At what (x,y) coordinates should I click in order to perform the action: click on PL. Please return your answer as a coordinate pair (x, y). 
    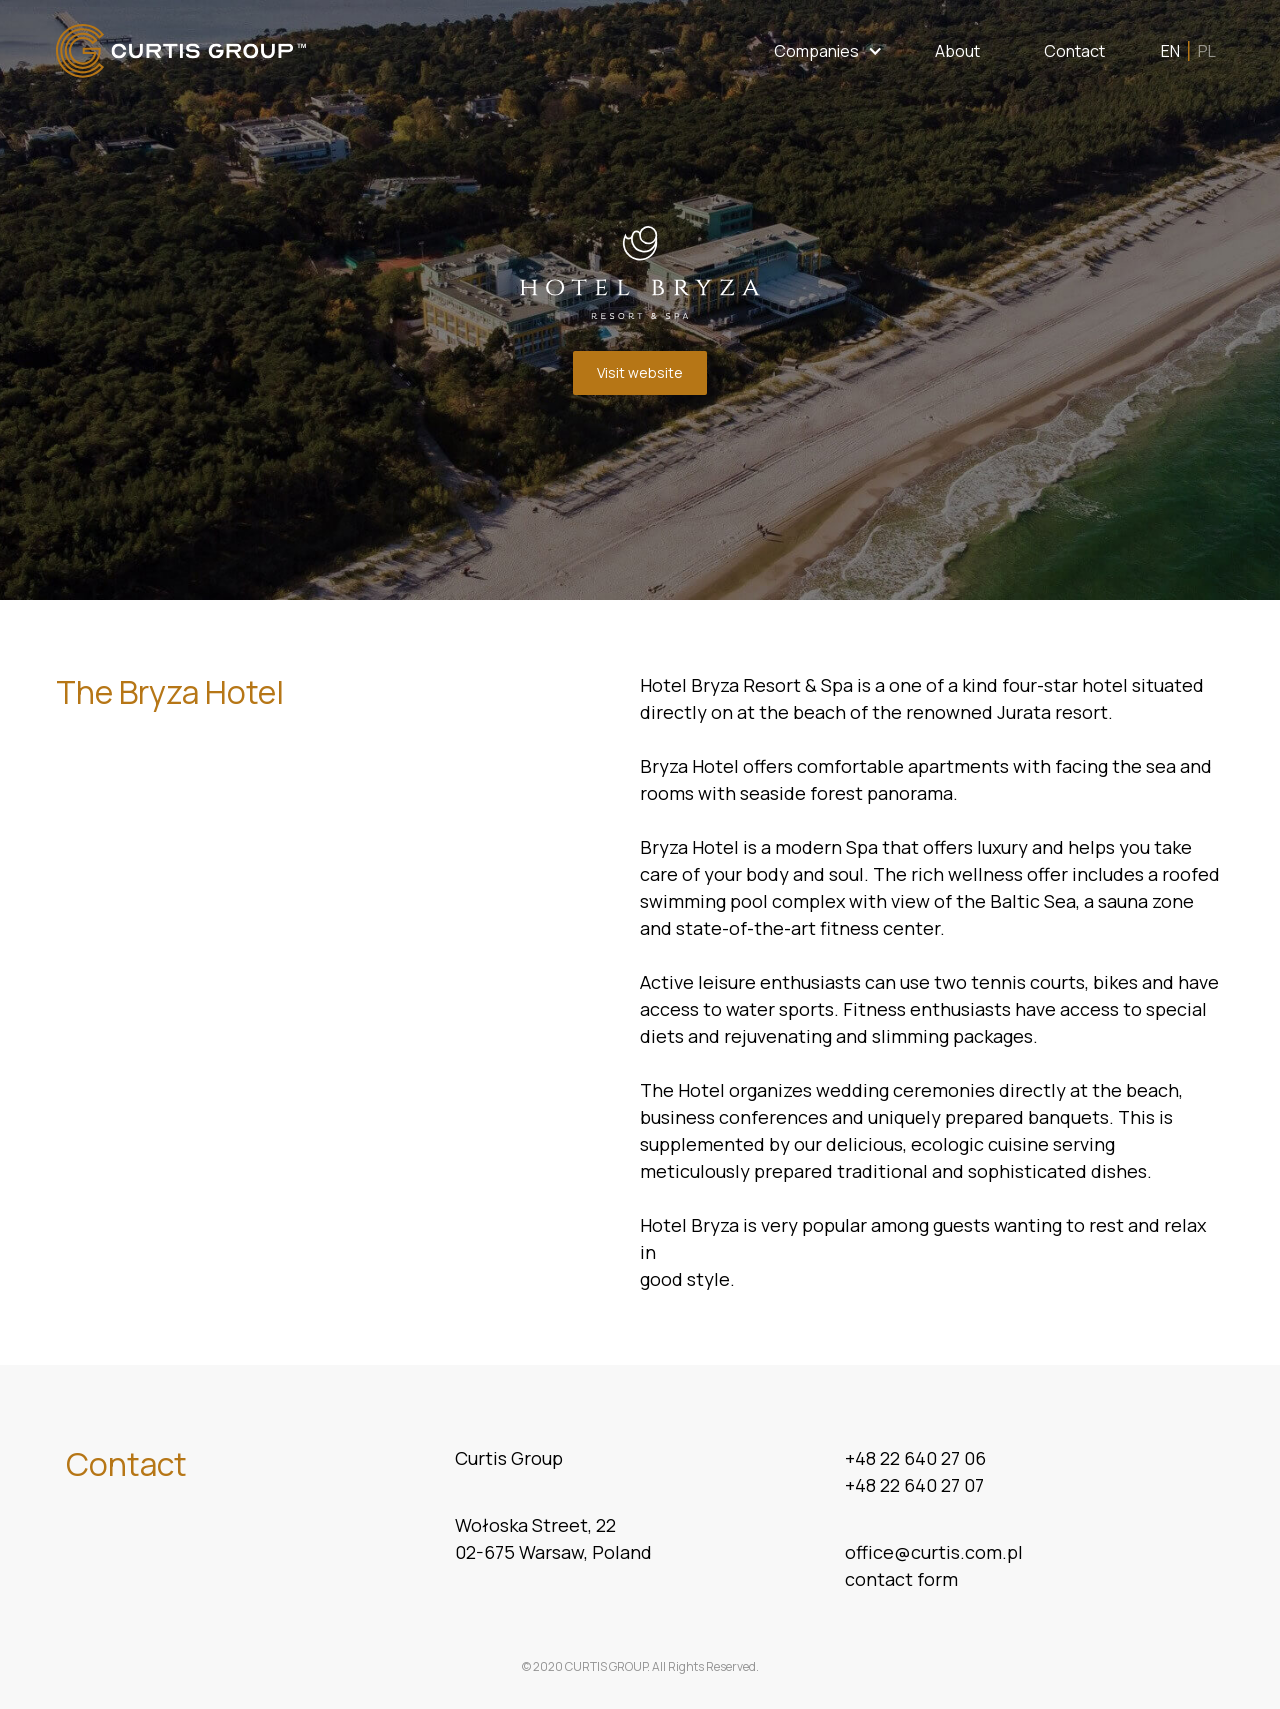
    Looking at the image, I should click on (1207, 51).